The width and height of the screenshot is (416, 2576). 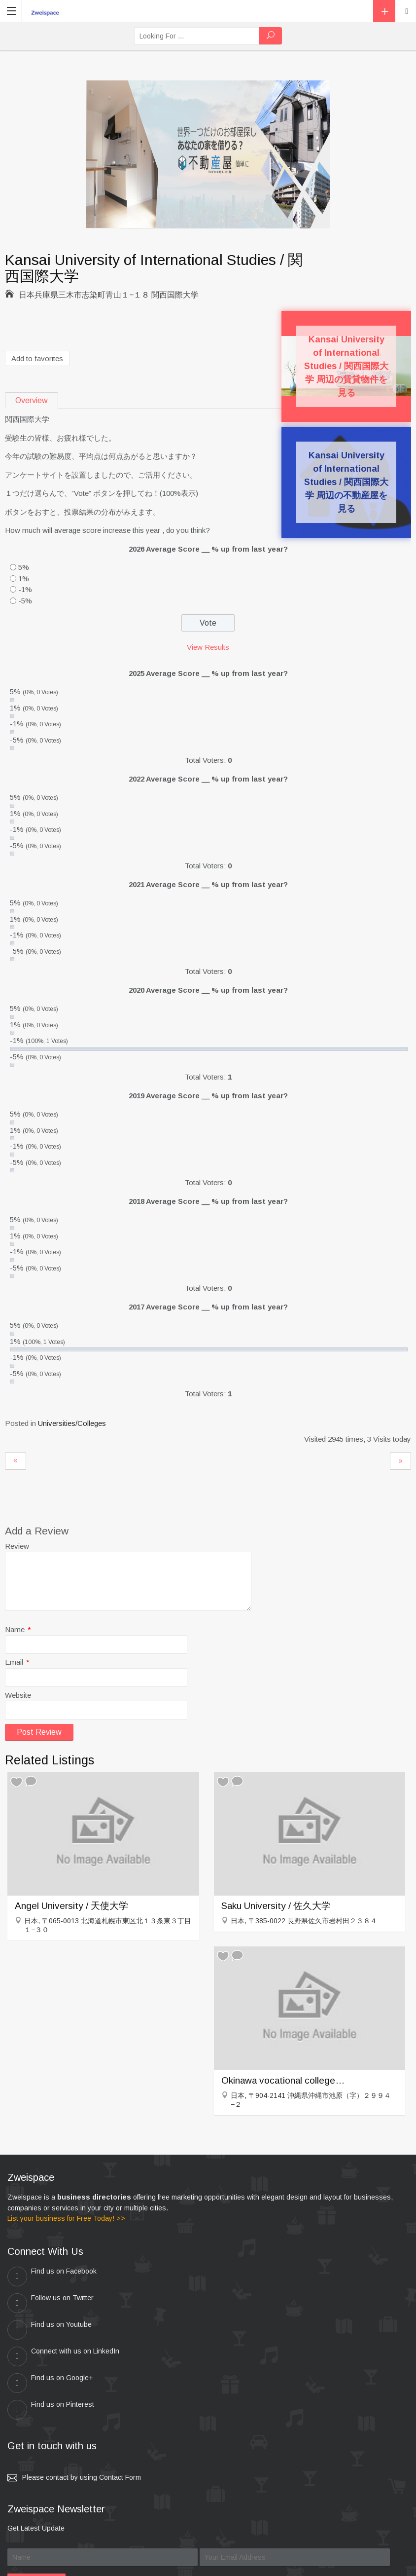 What do you see at coordinates (15, 1461) in the screenshot?
I see `Osaka Seikei Gakuen / 大阪成蹊大学` at bounding box center [15, 1461].